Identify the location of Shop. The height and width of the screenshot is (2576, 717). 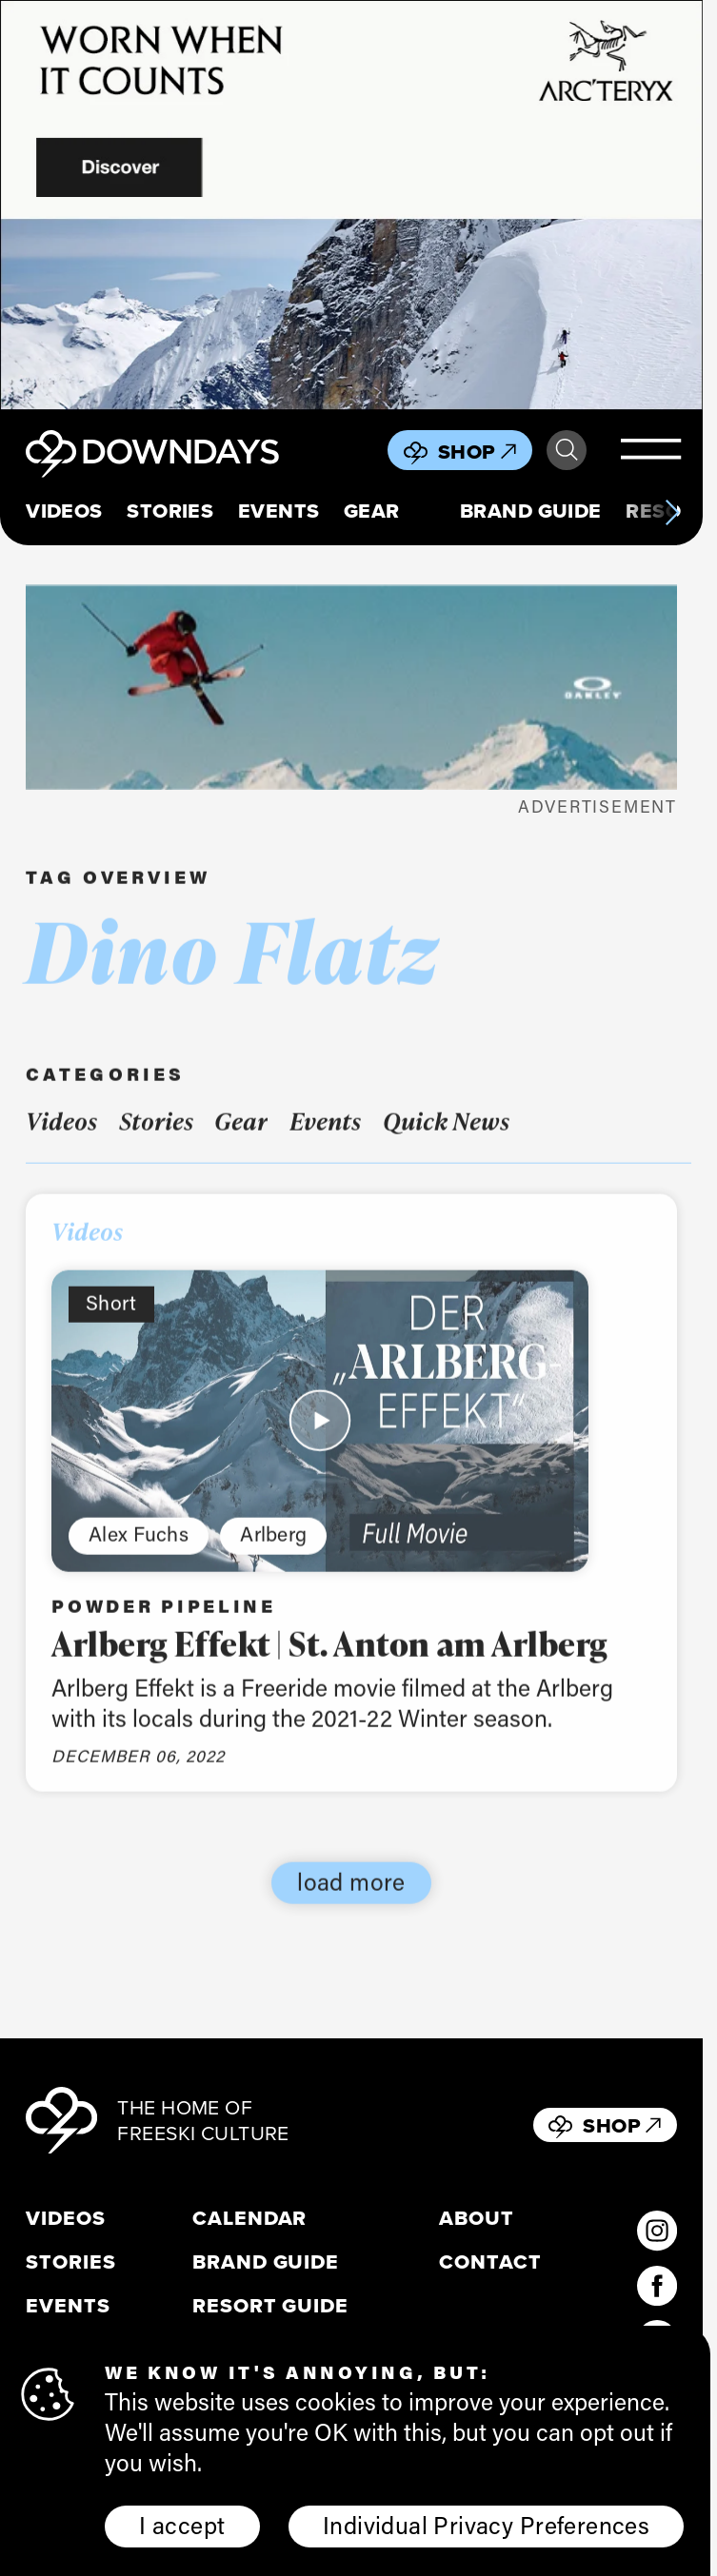
(477, 451).